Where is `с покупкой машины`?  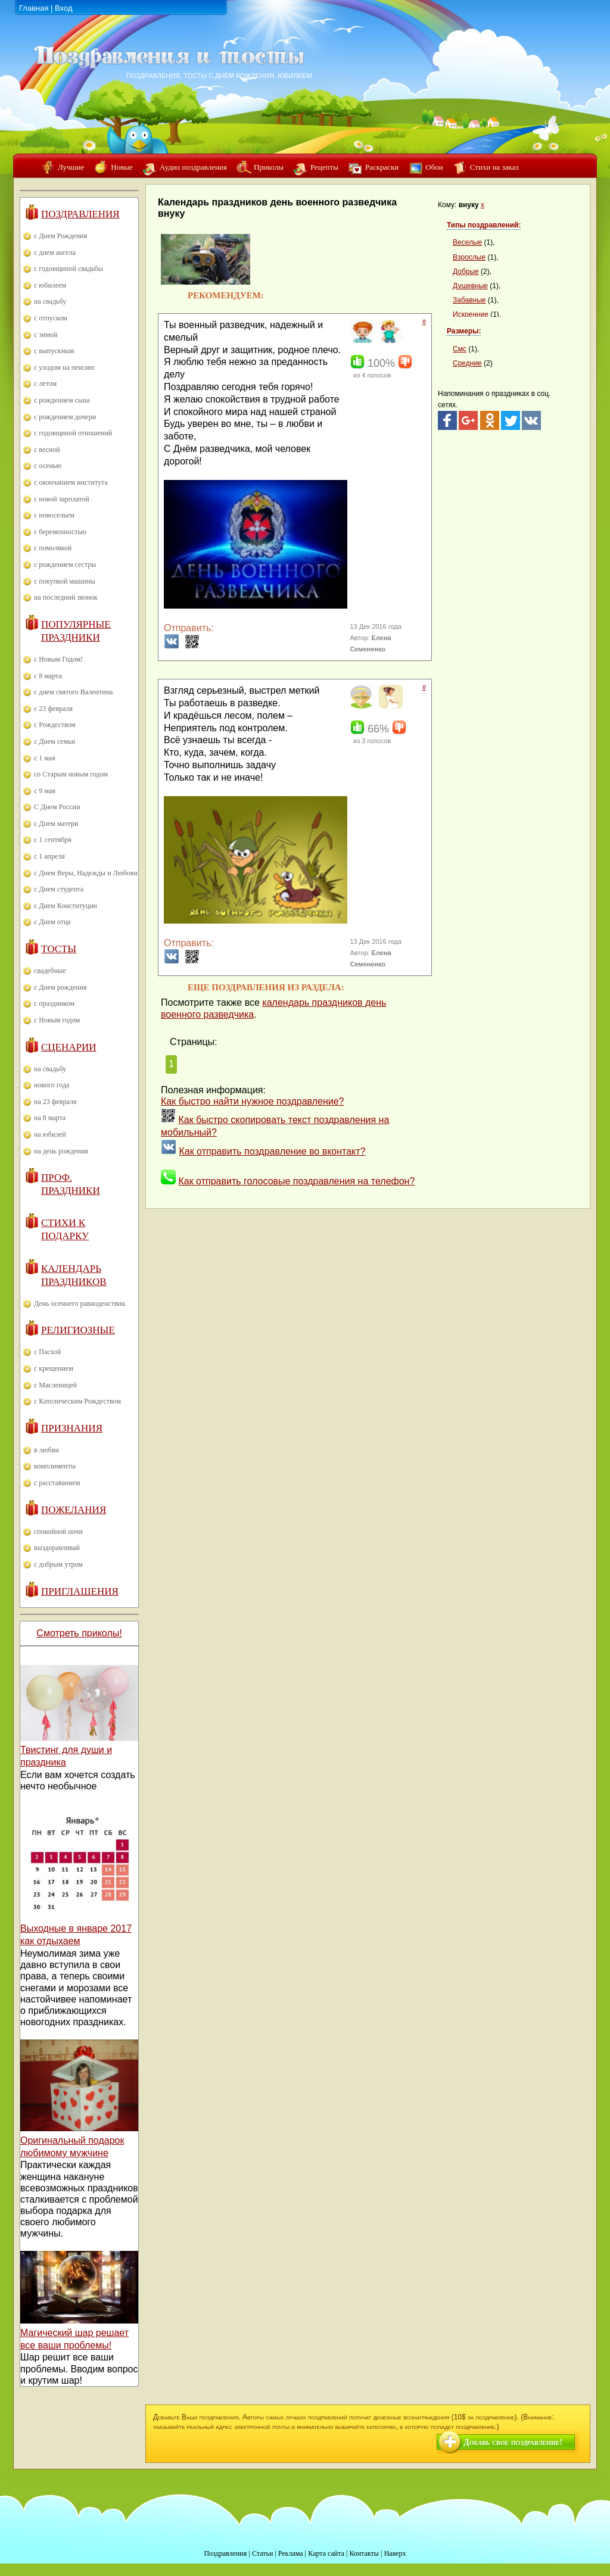
с покупкой машины is located at coordinates (64, 581).